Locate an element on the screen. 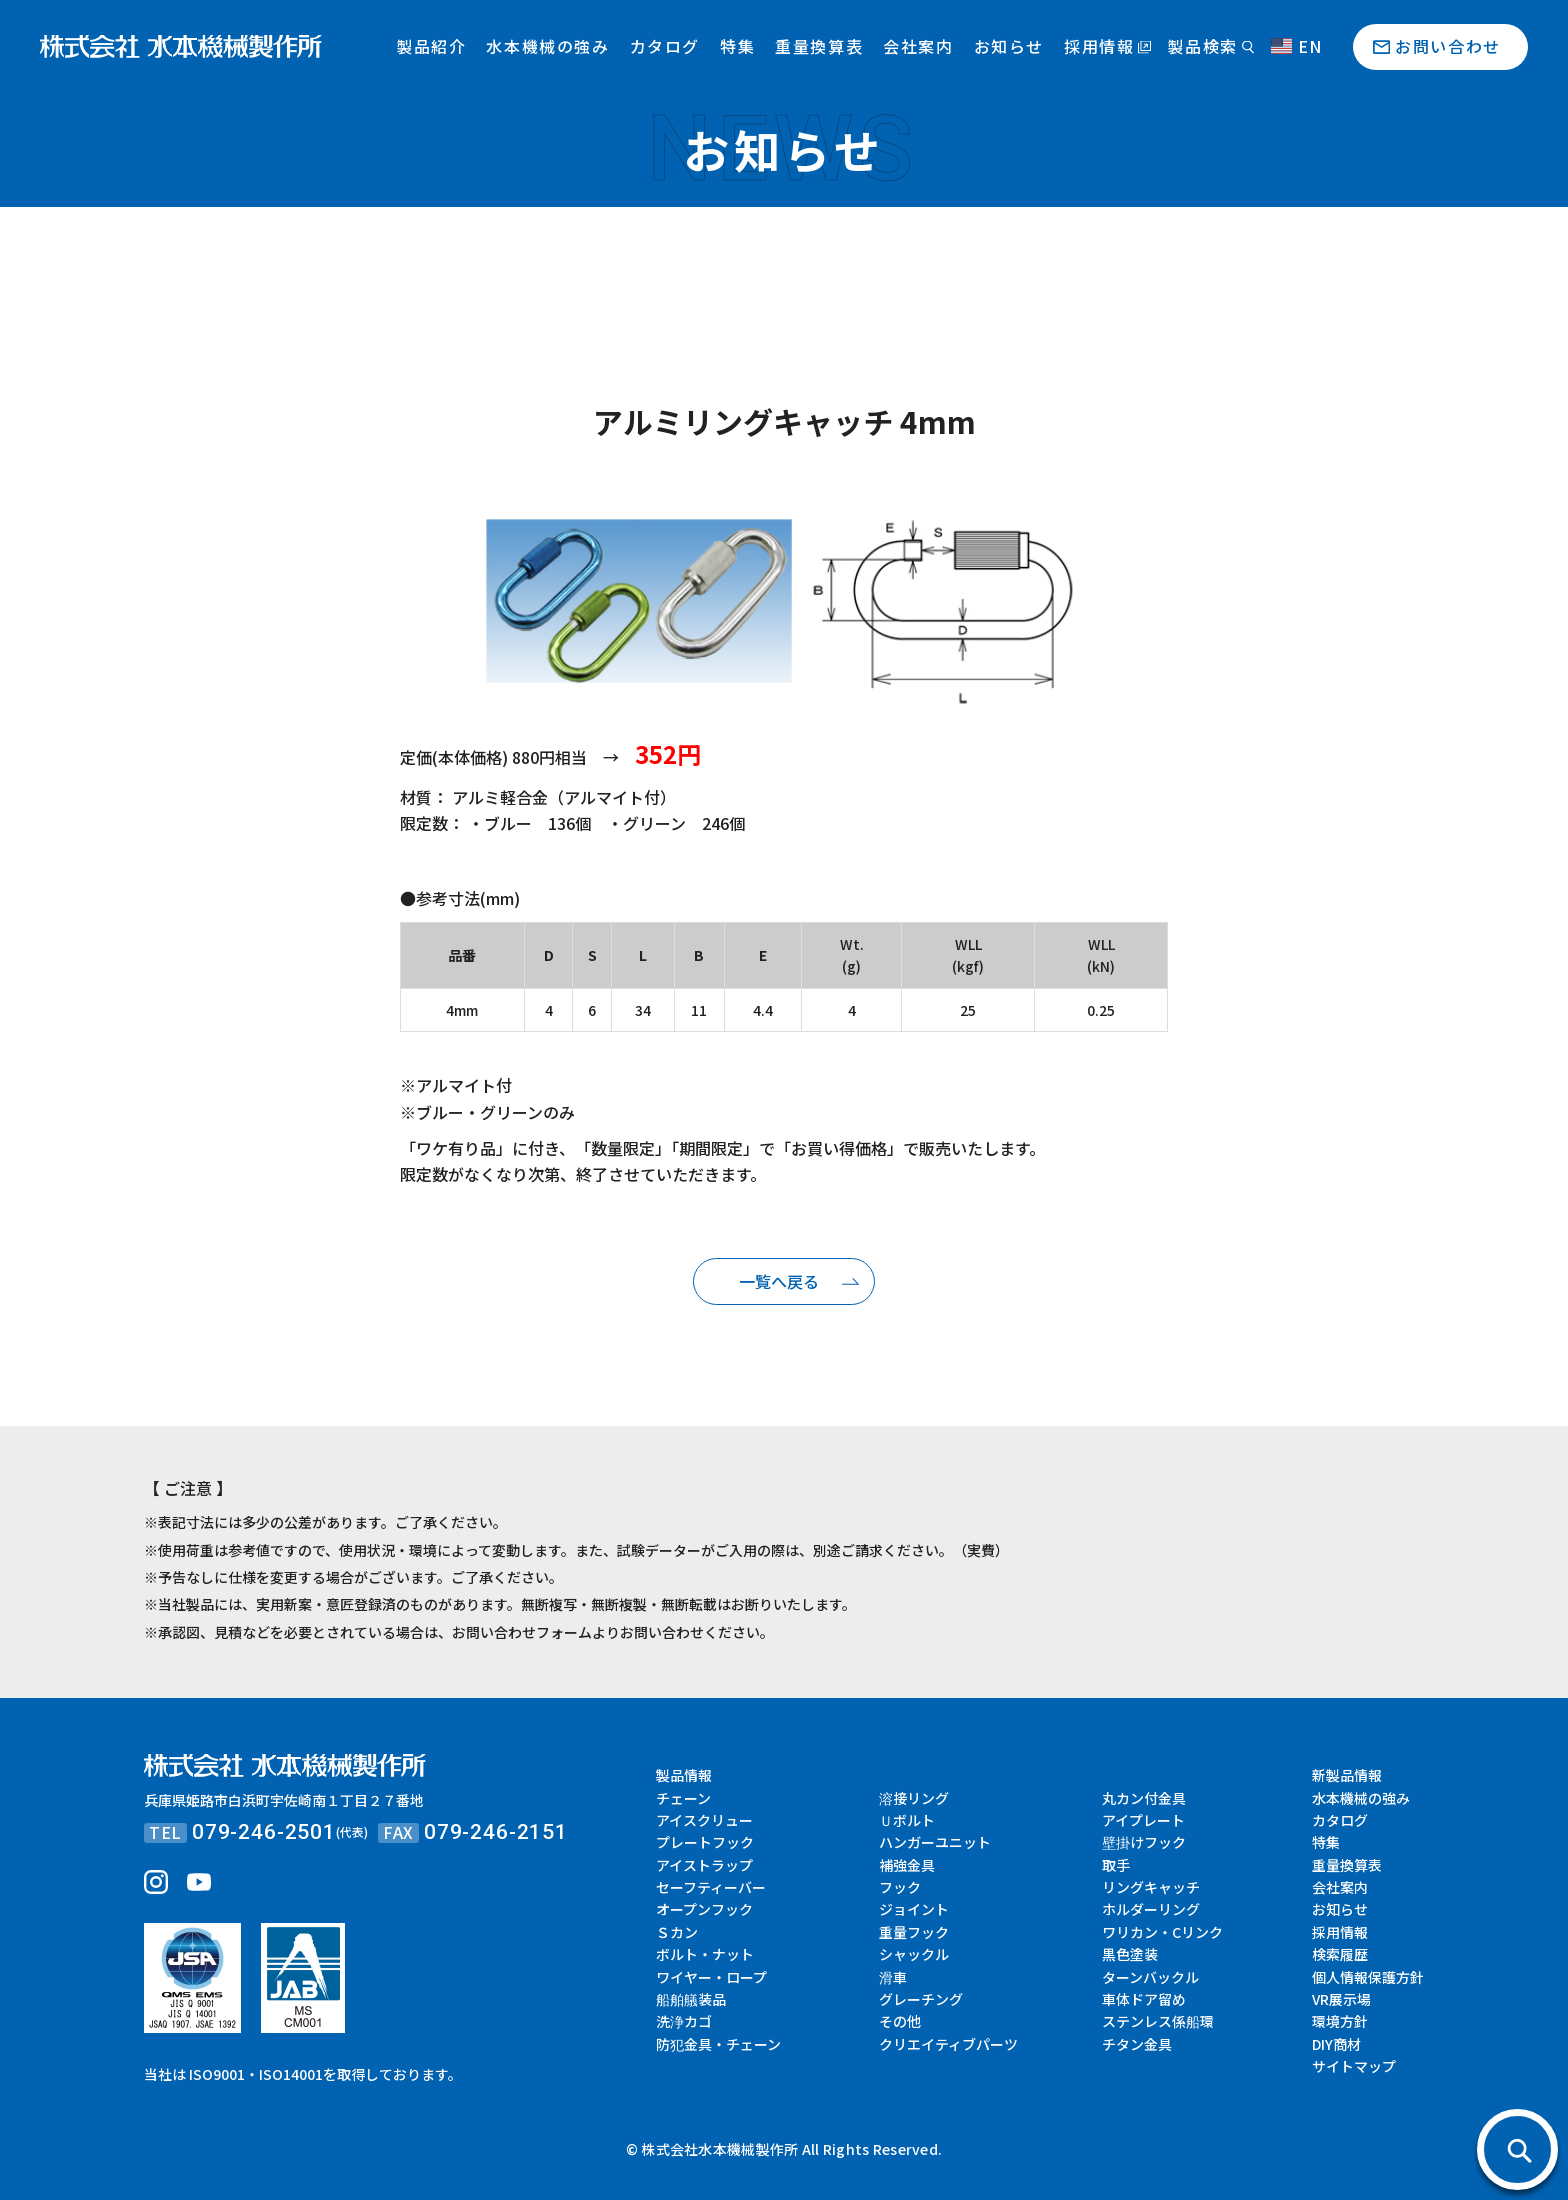 The image size is (1568, 2200). 防犯金具・チェーン is located at coordinates (718, 2044).